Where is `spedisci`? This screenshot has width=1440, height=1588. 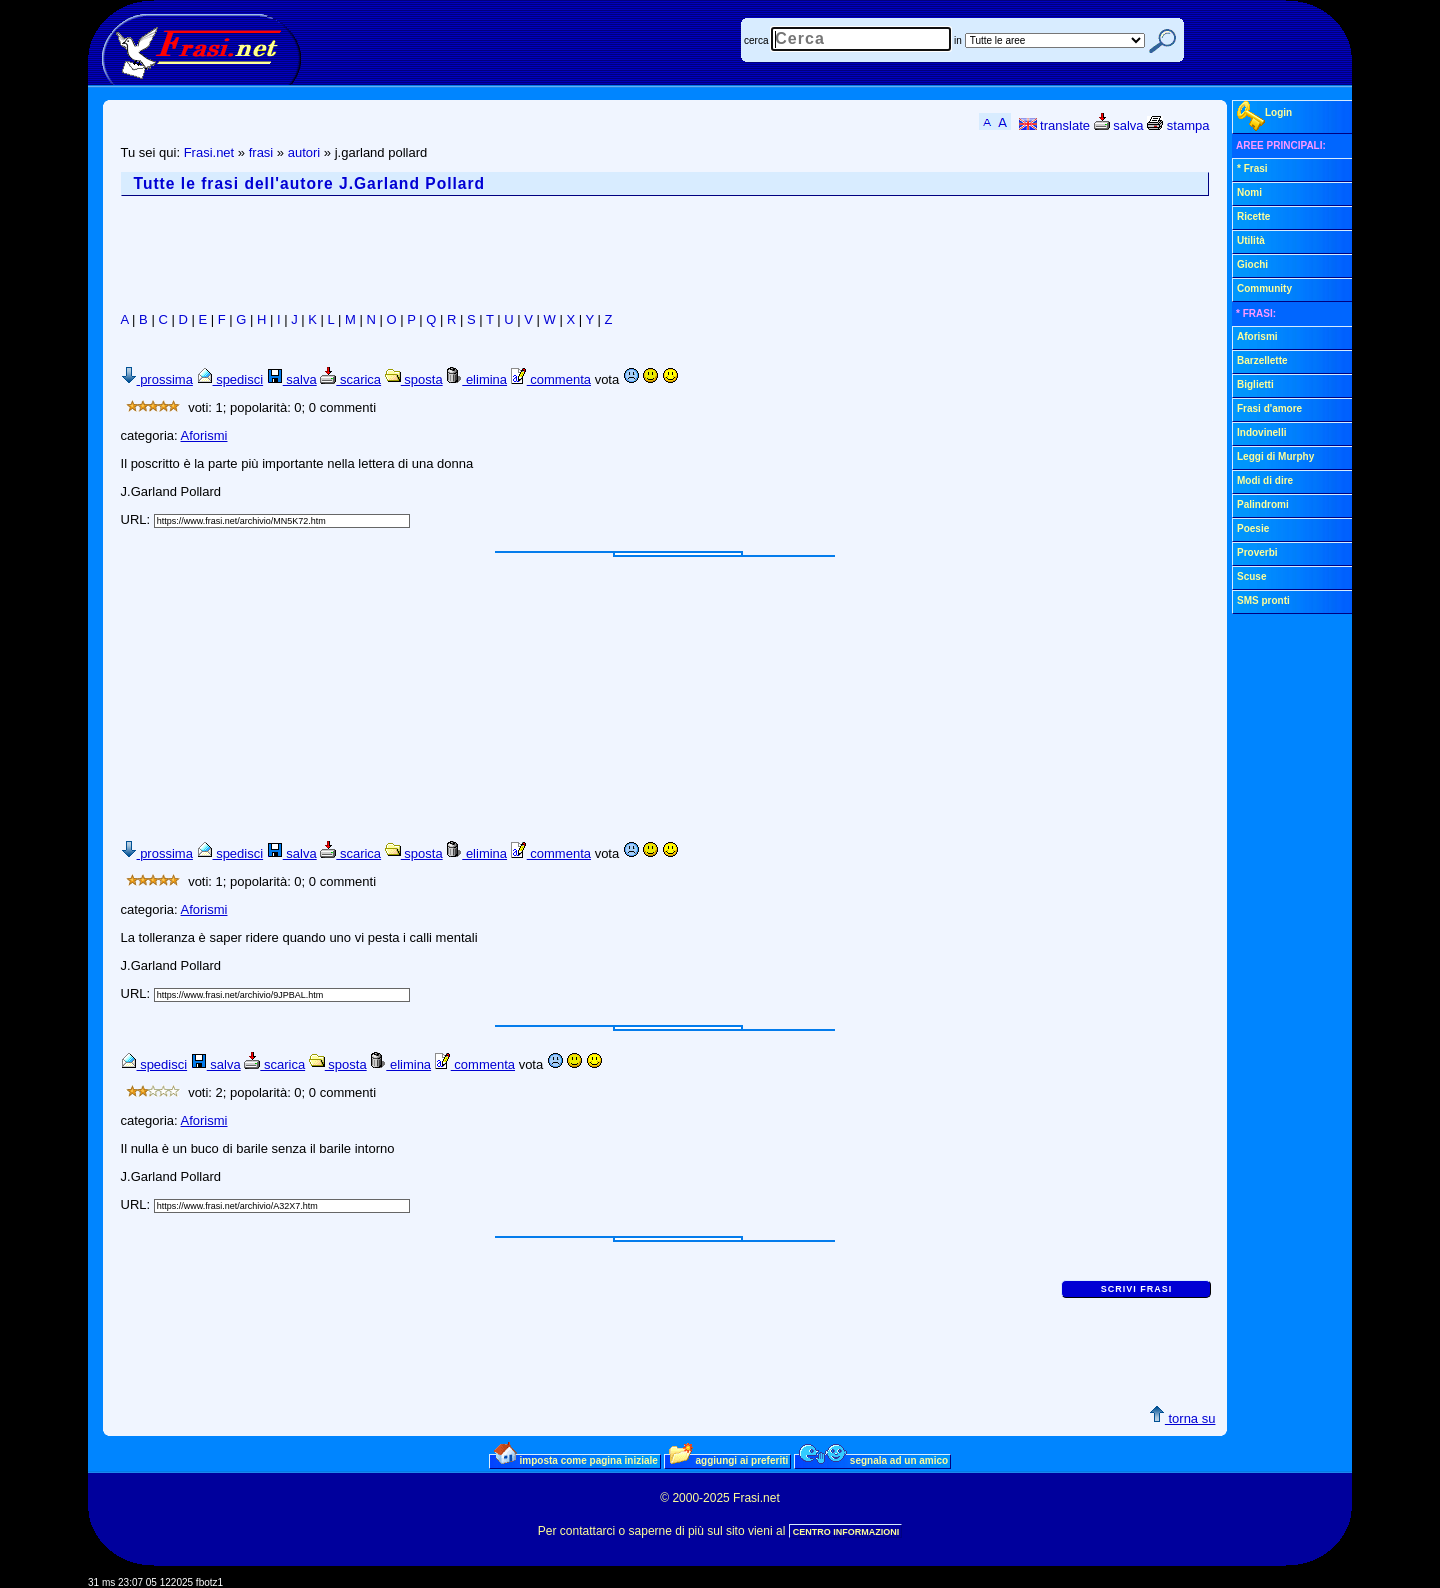
spedisci is located at coordinates (230, 379).